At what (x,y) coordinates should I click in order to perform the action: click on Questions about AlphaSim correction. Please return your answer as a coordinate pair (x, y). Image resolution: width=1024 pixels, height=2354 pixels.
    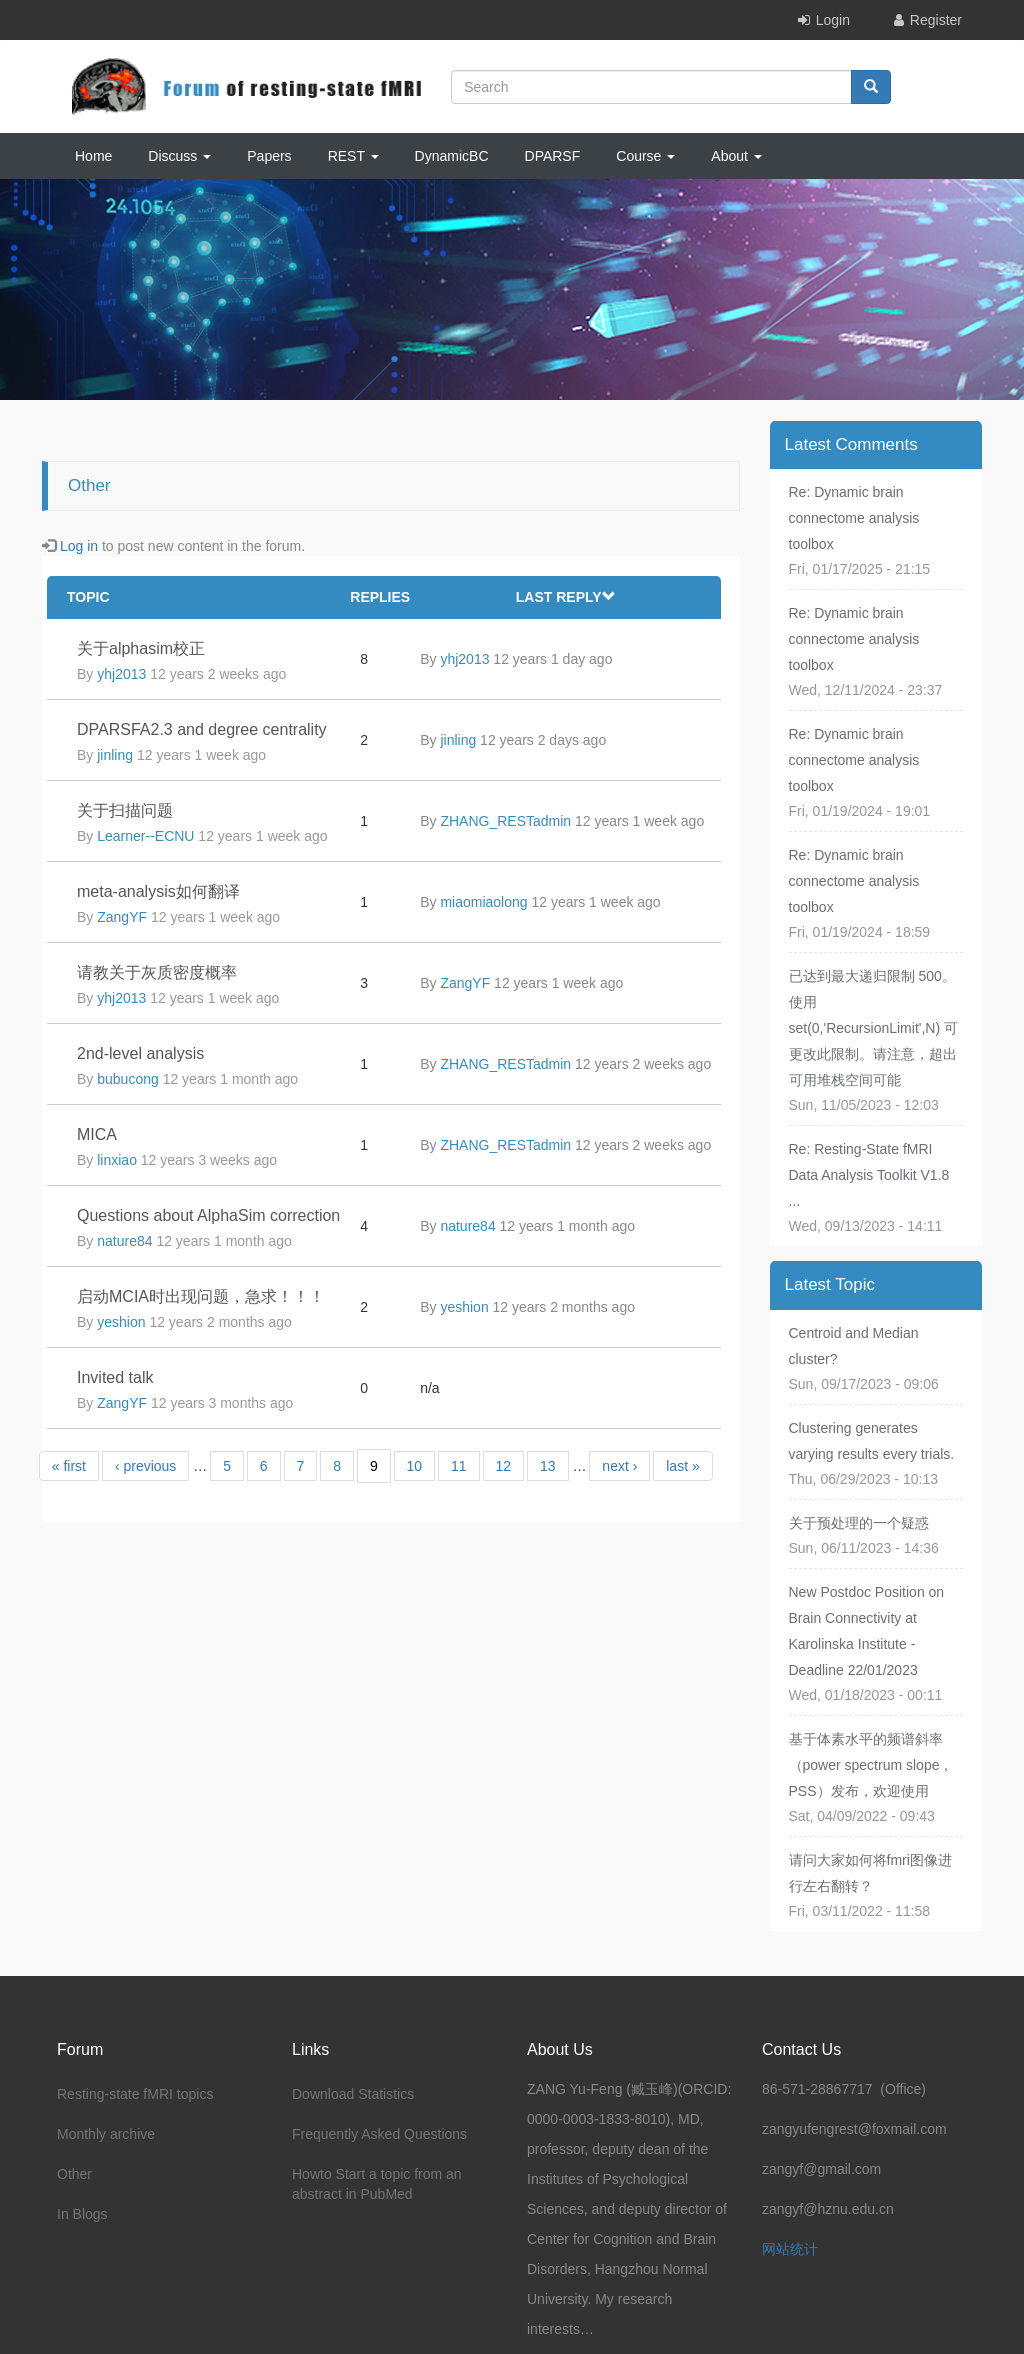
    Looking at the image, I should click on (208, 1215).